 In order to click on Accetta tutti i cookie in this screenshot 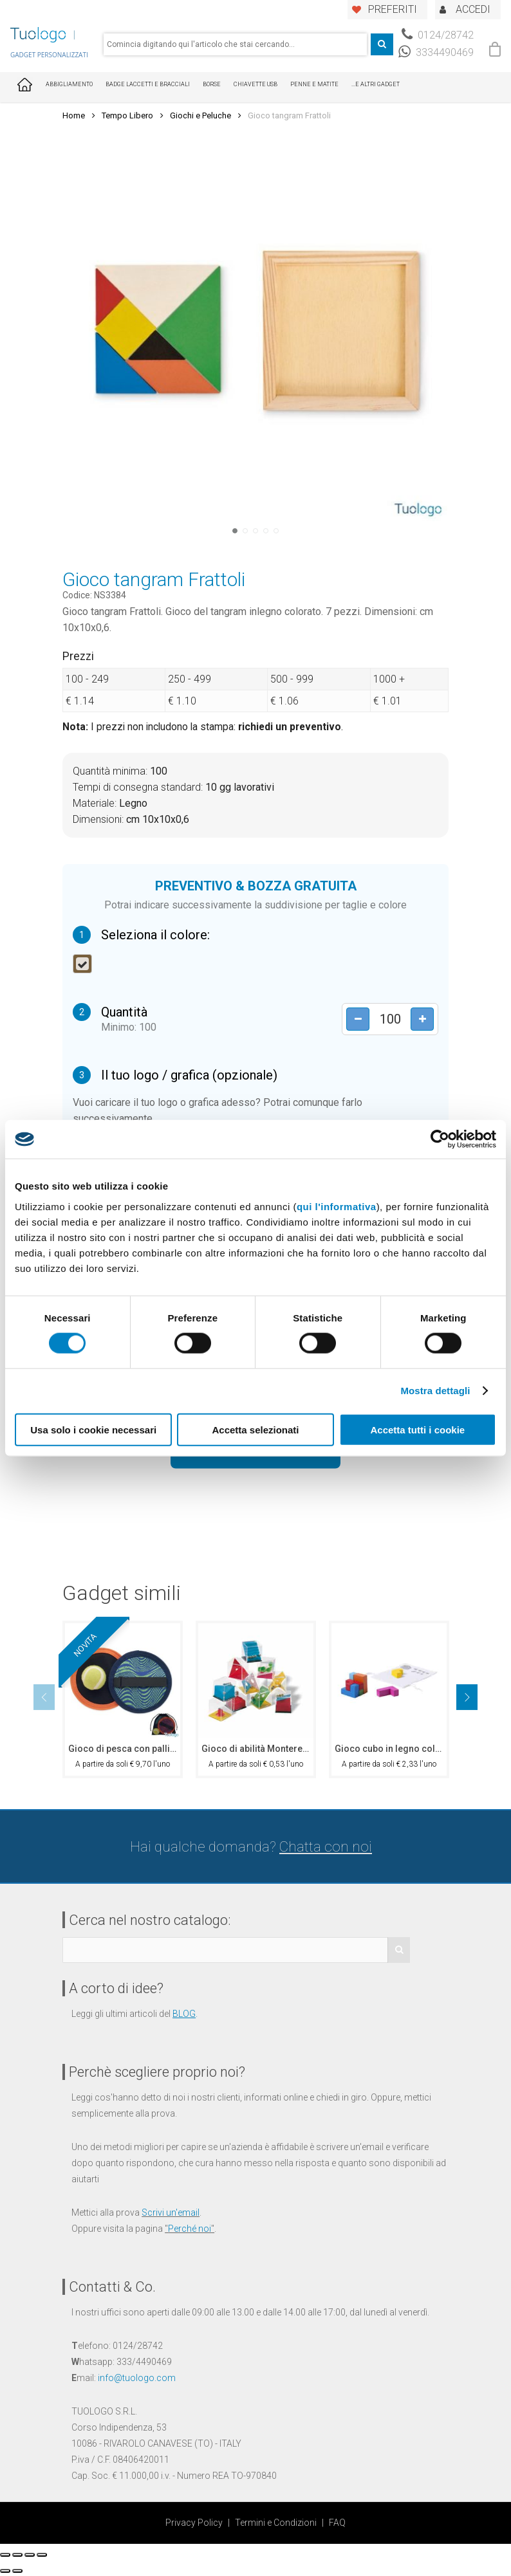, I will do `click(417, 1429)`.